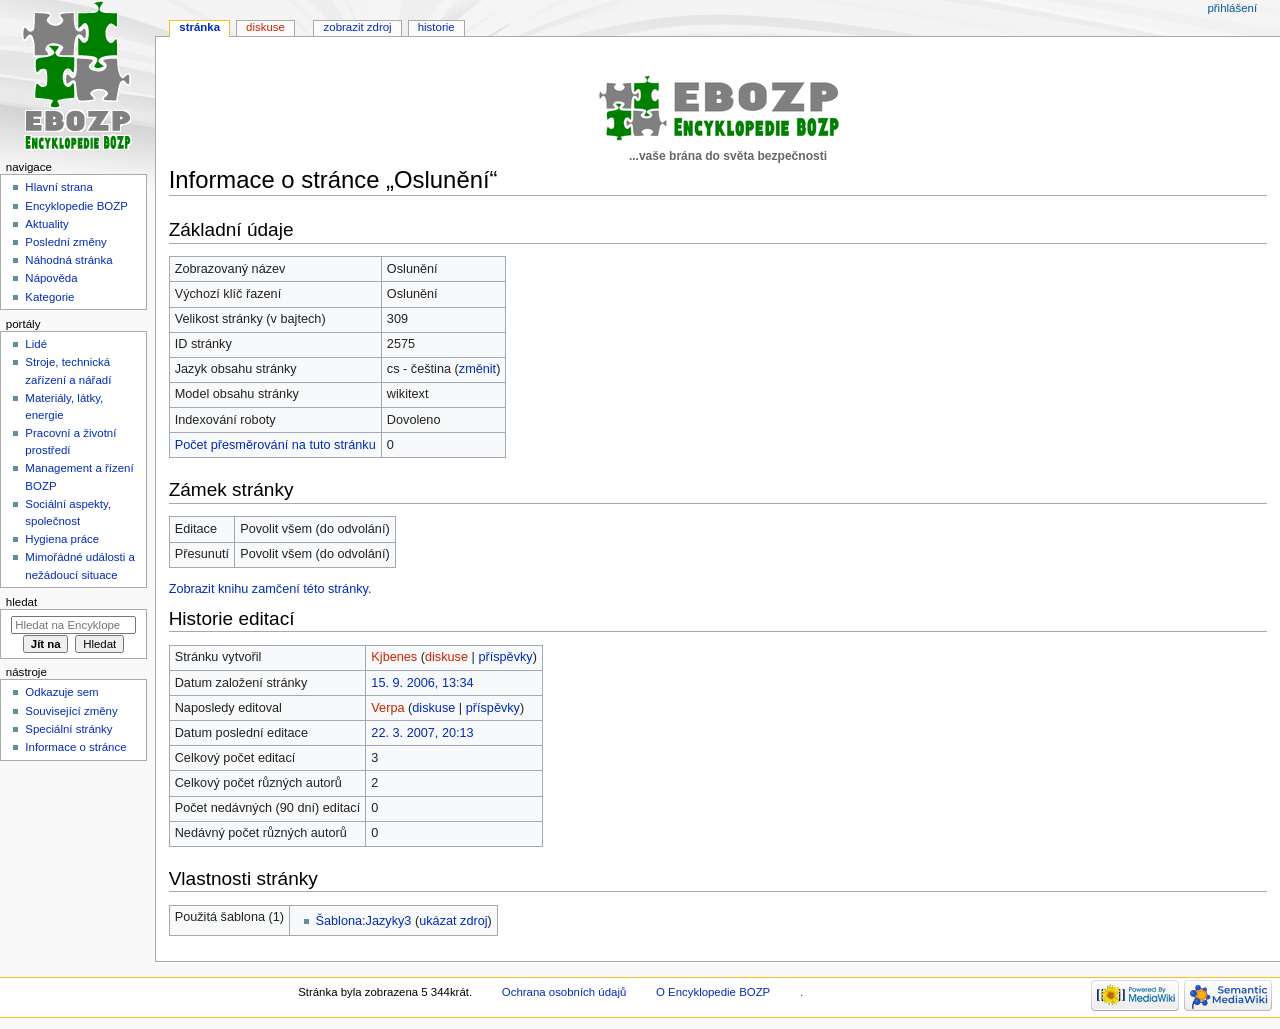  I want to click on Diskuse, so click(265, 27).